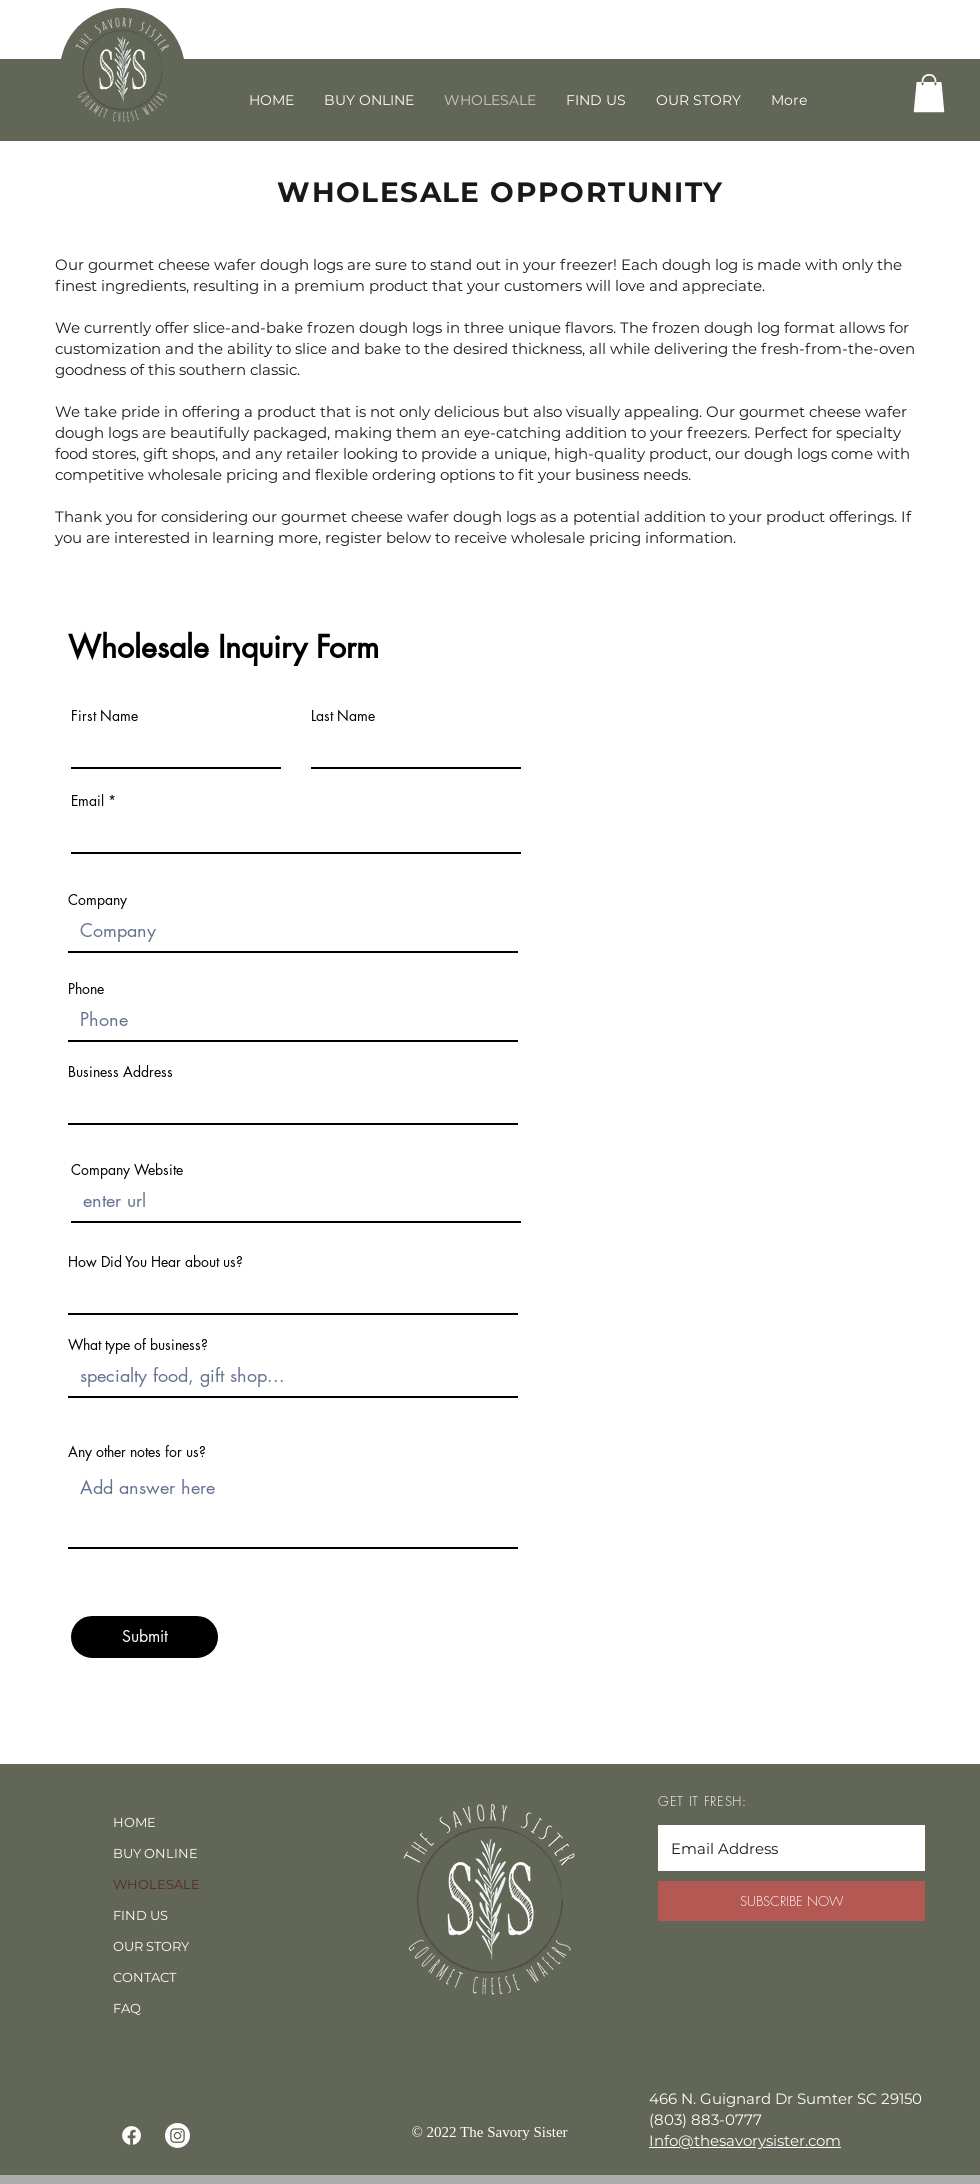  What do you see at coordinates (177, 2135) in the screenshot?
I see `[Instagram]` at bounding box center [177, 2135].